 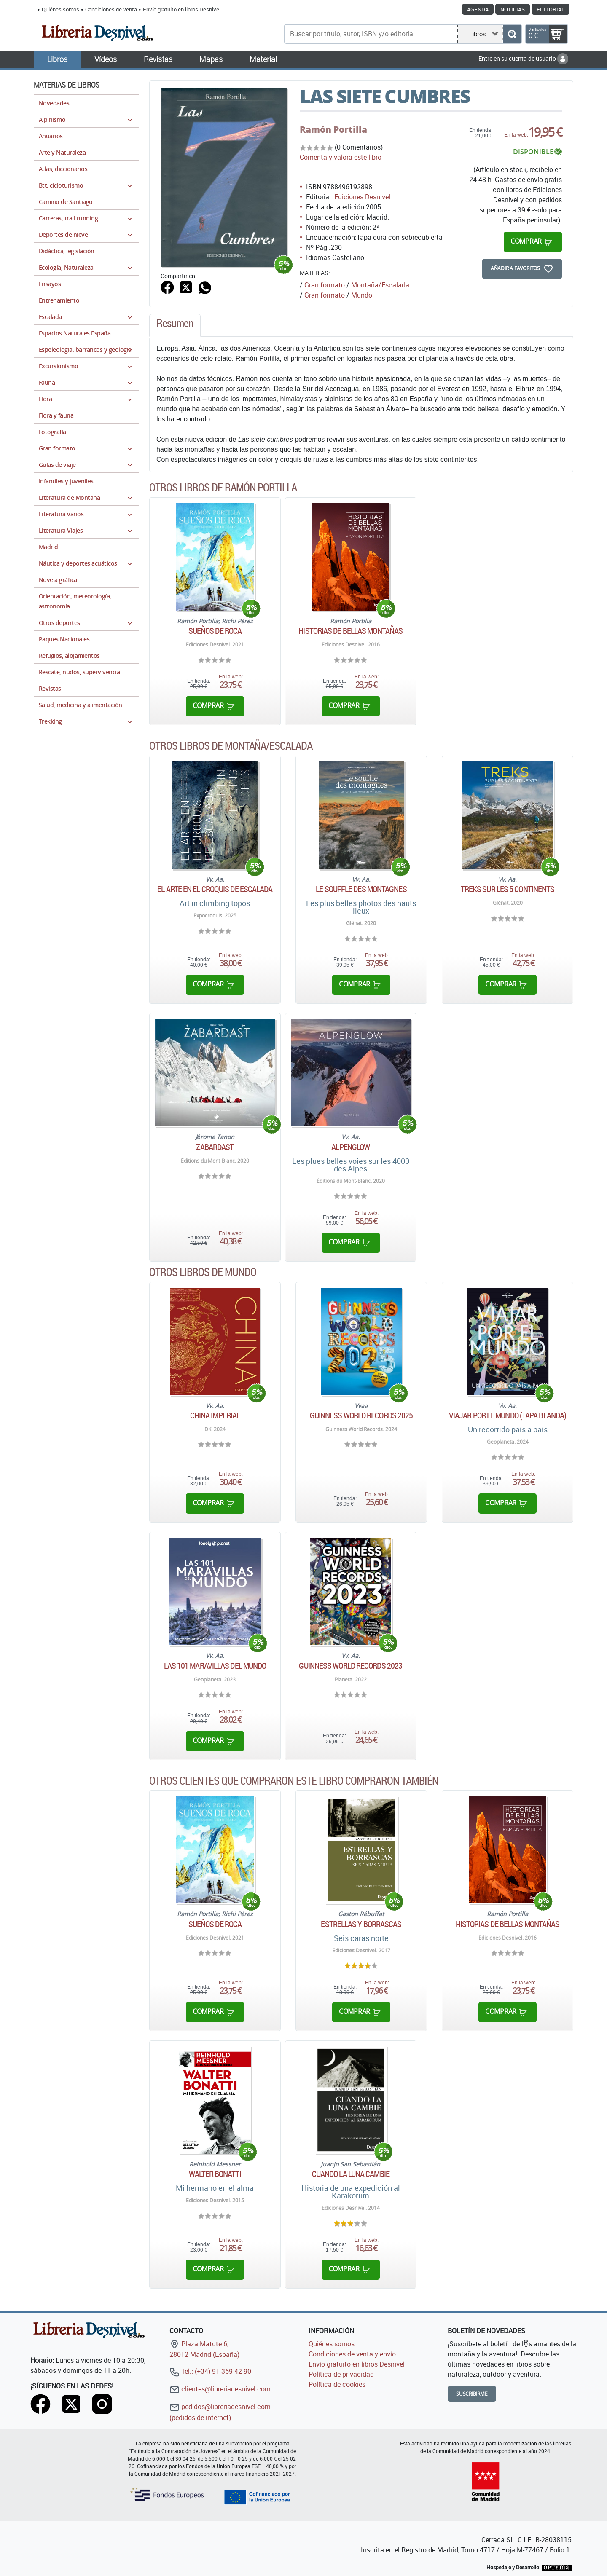 What do you see at coordinates (507, 1415) in the screenshot?
I see `Viajar por el mundo (tapa blanda)` at bounding box center [507, 1415].